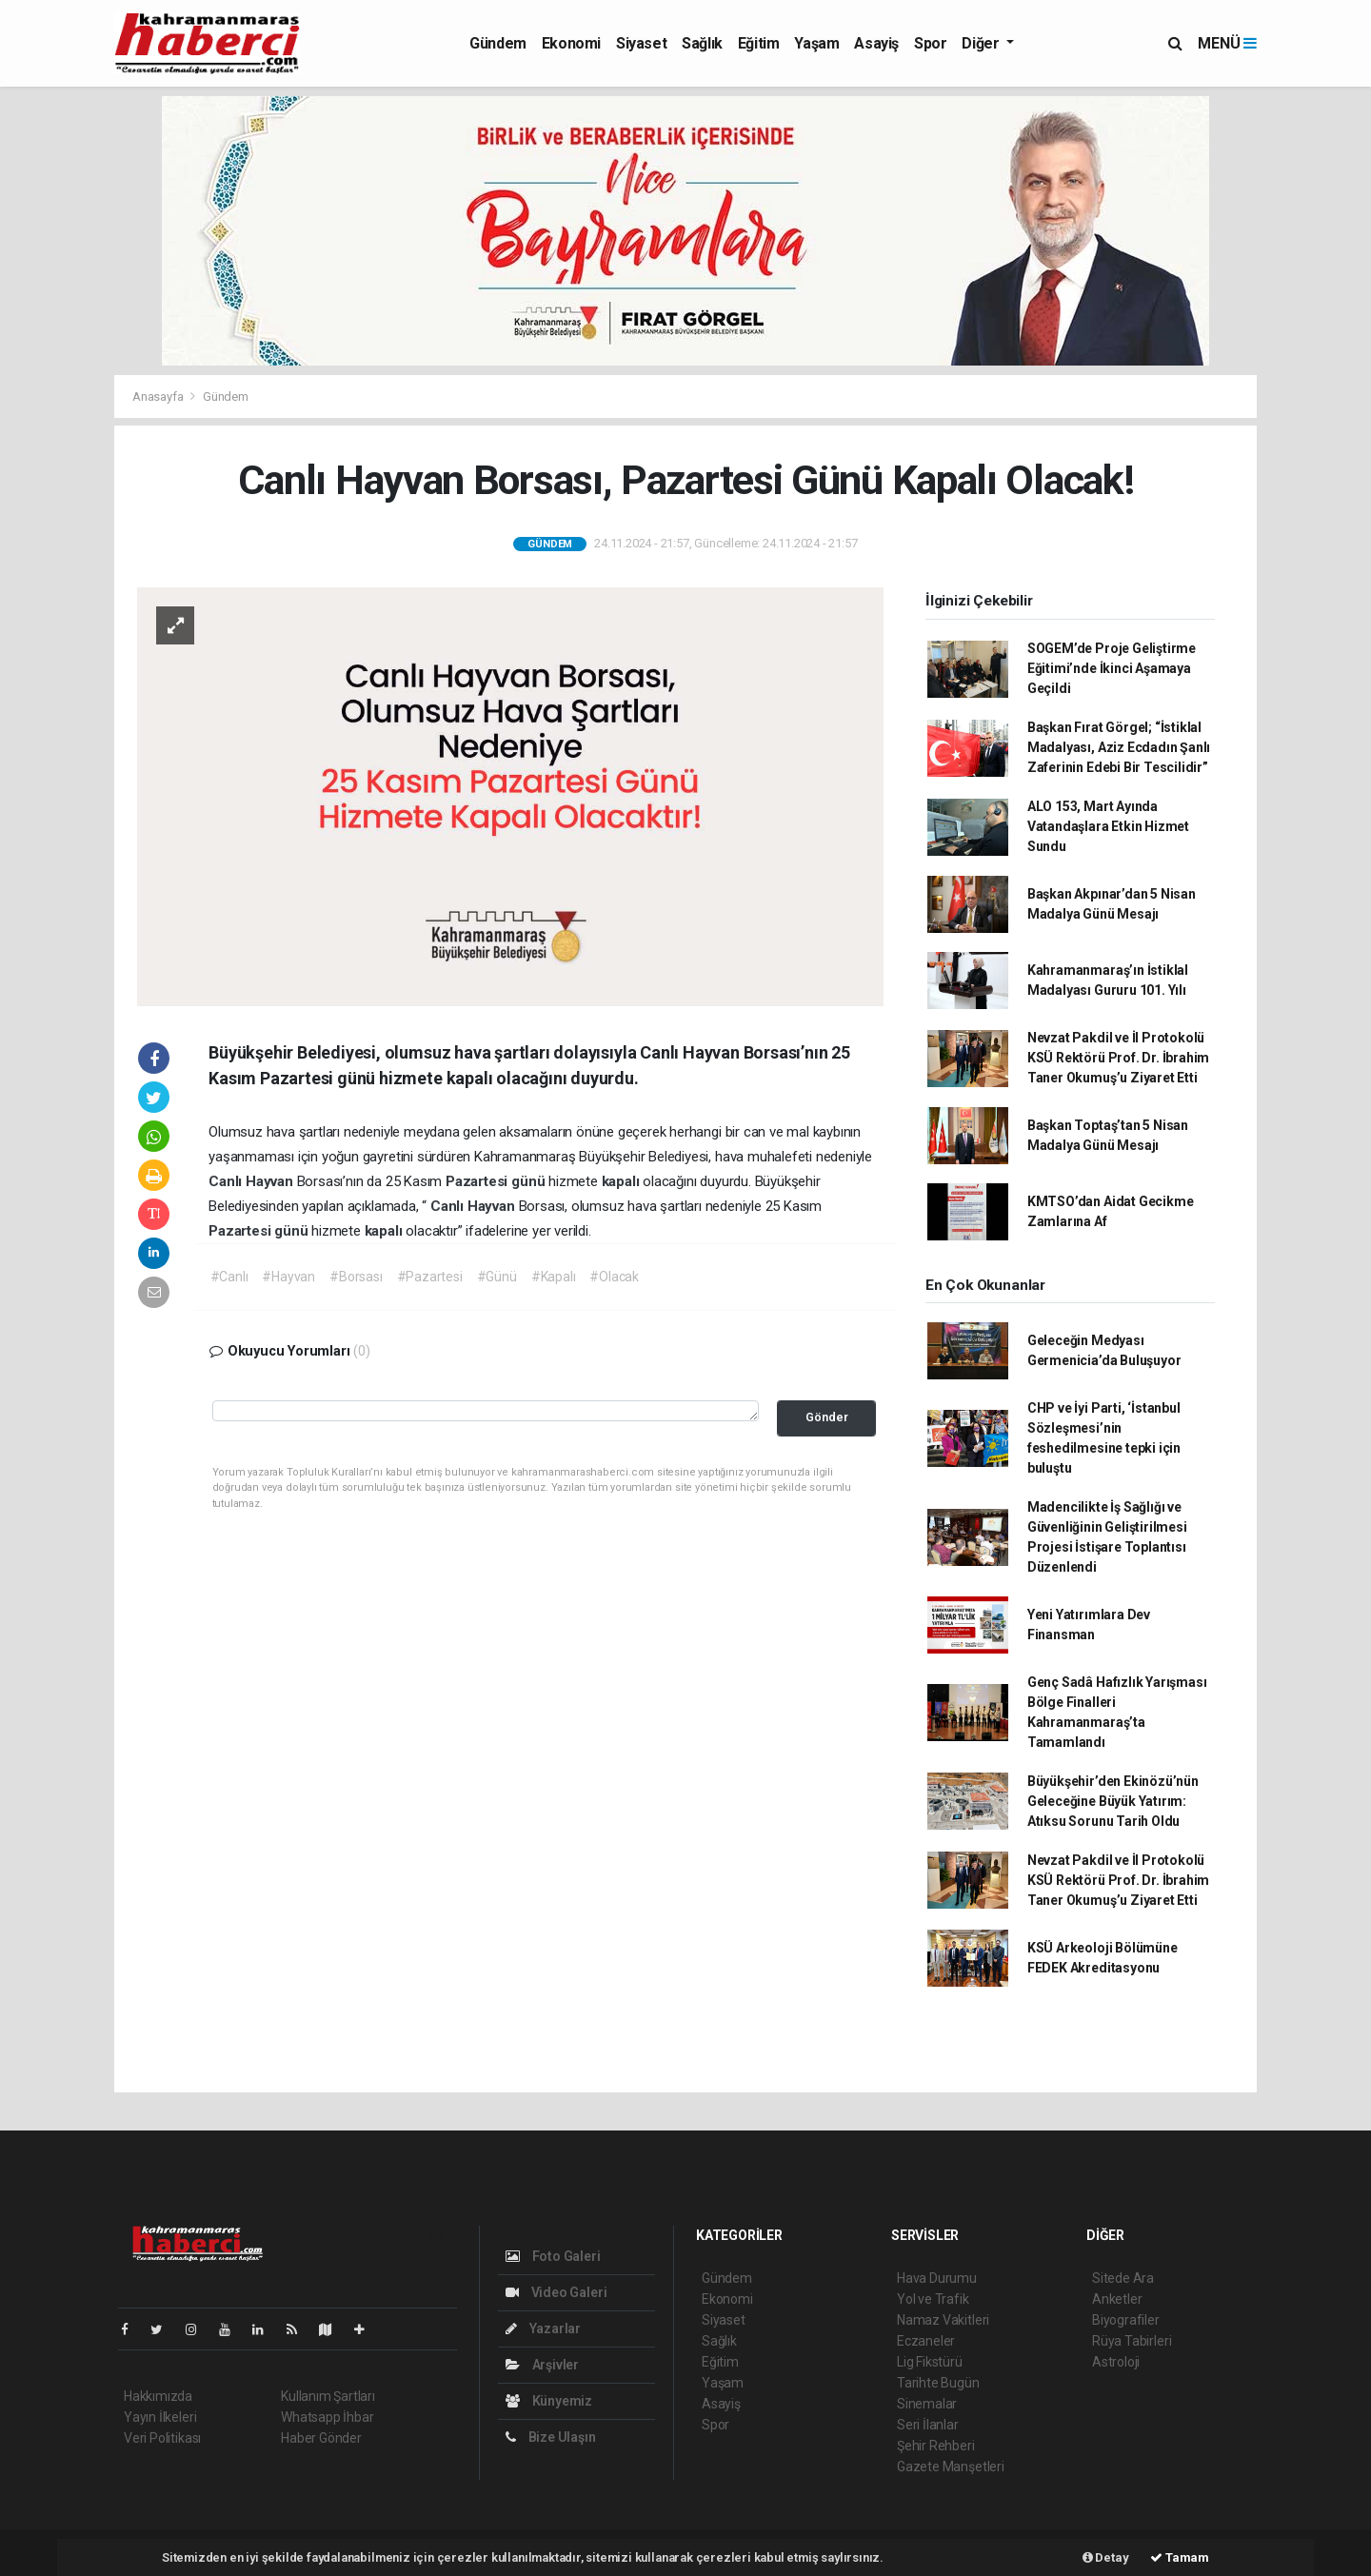 This screenshot has width=1371, height=2576. What do you see at coordinates (816, 43) in the screenshot?
I see `Yaşam` at bounding box center [816, 43].